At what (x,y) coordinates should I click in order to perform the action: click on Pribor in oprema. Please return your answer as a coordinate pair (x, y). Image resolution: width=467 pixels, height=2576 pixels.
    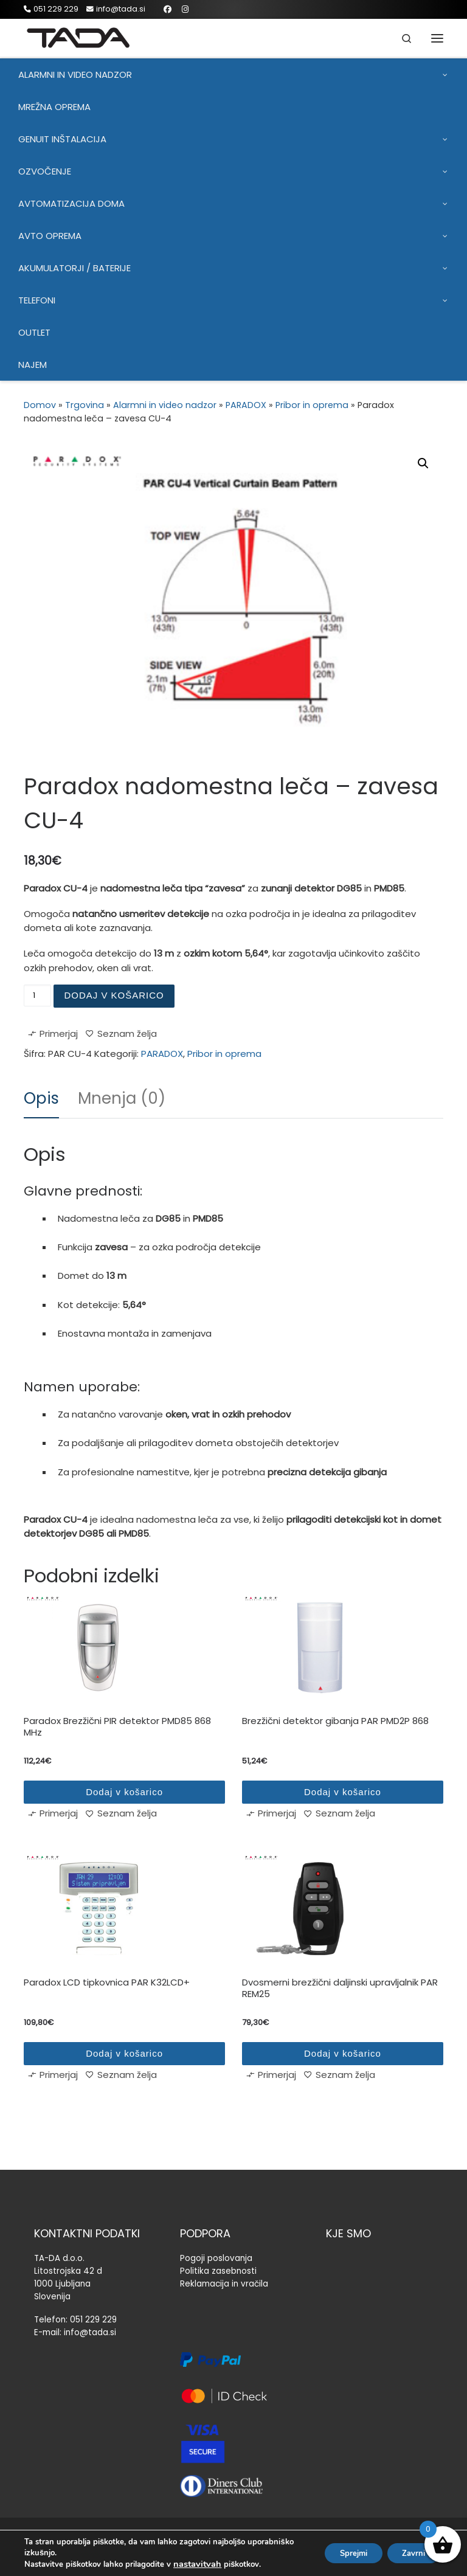
    Looking at the image, I should click on (311, 405).